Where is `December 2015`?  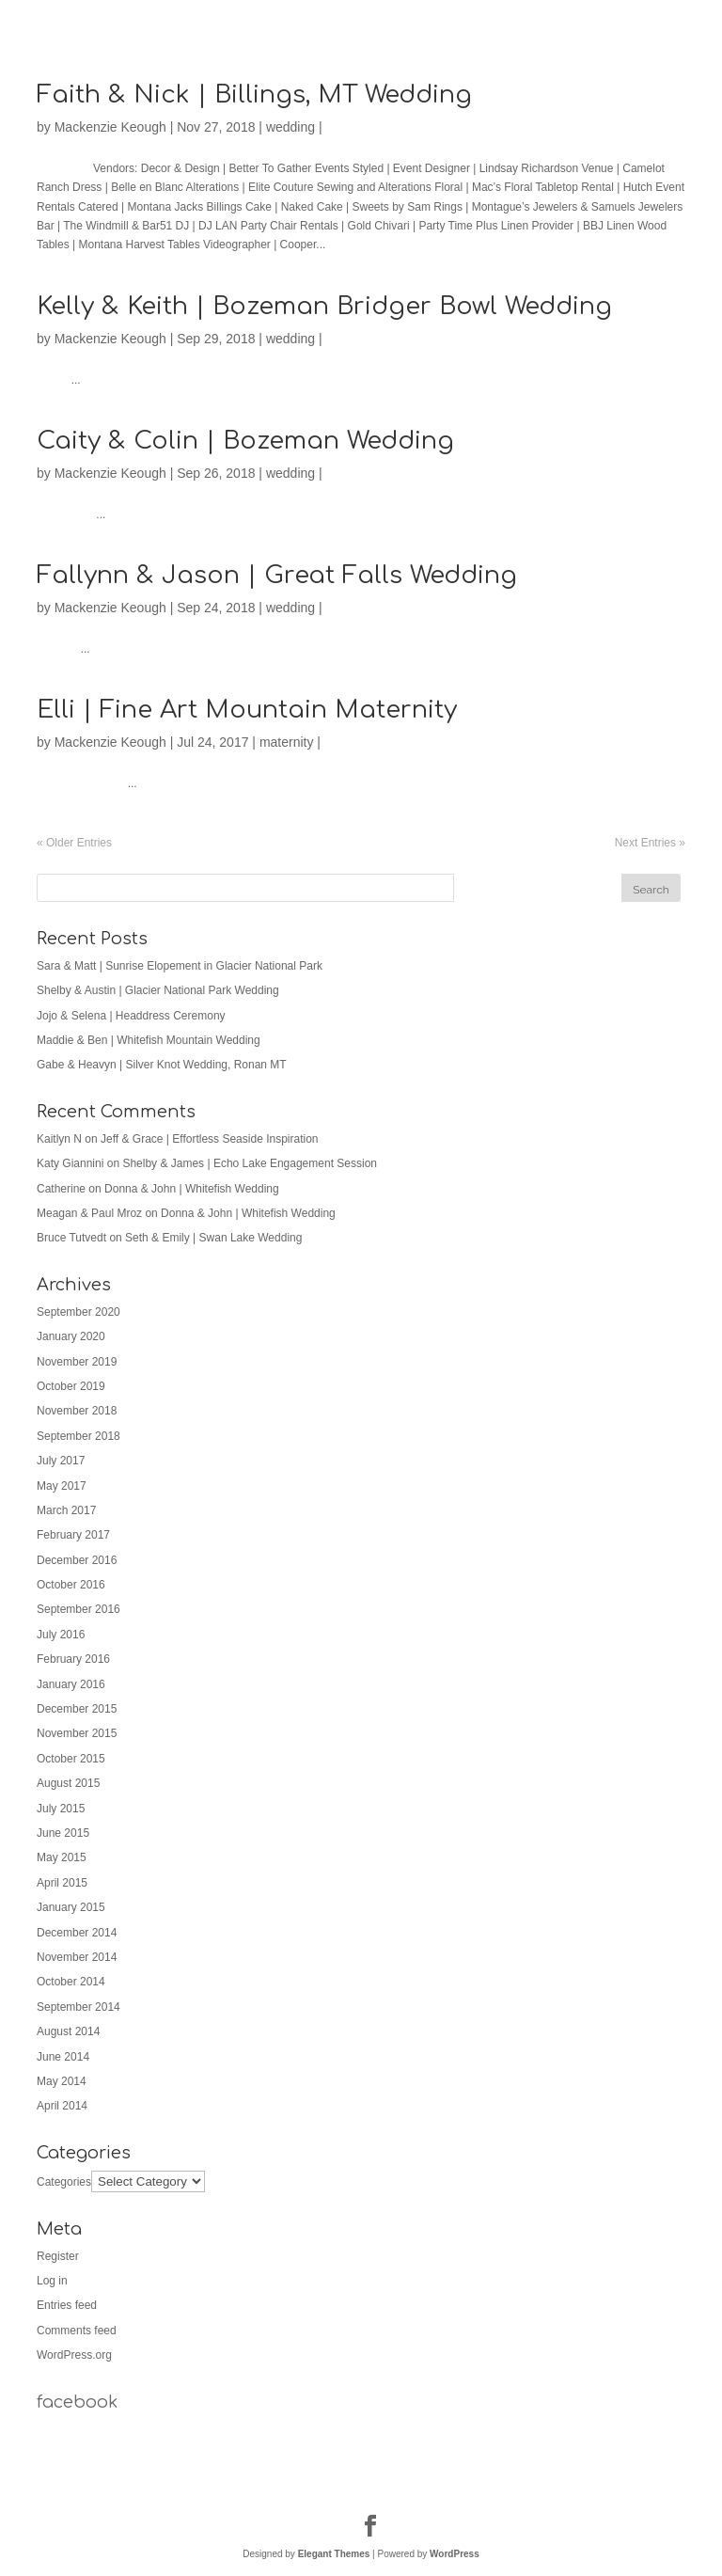 December 2015 is located at coordinates (77, 1708).